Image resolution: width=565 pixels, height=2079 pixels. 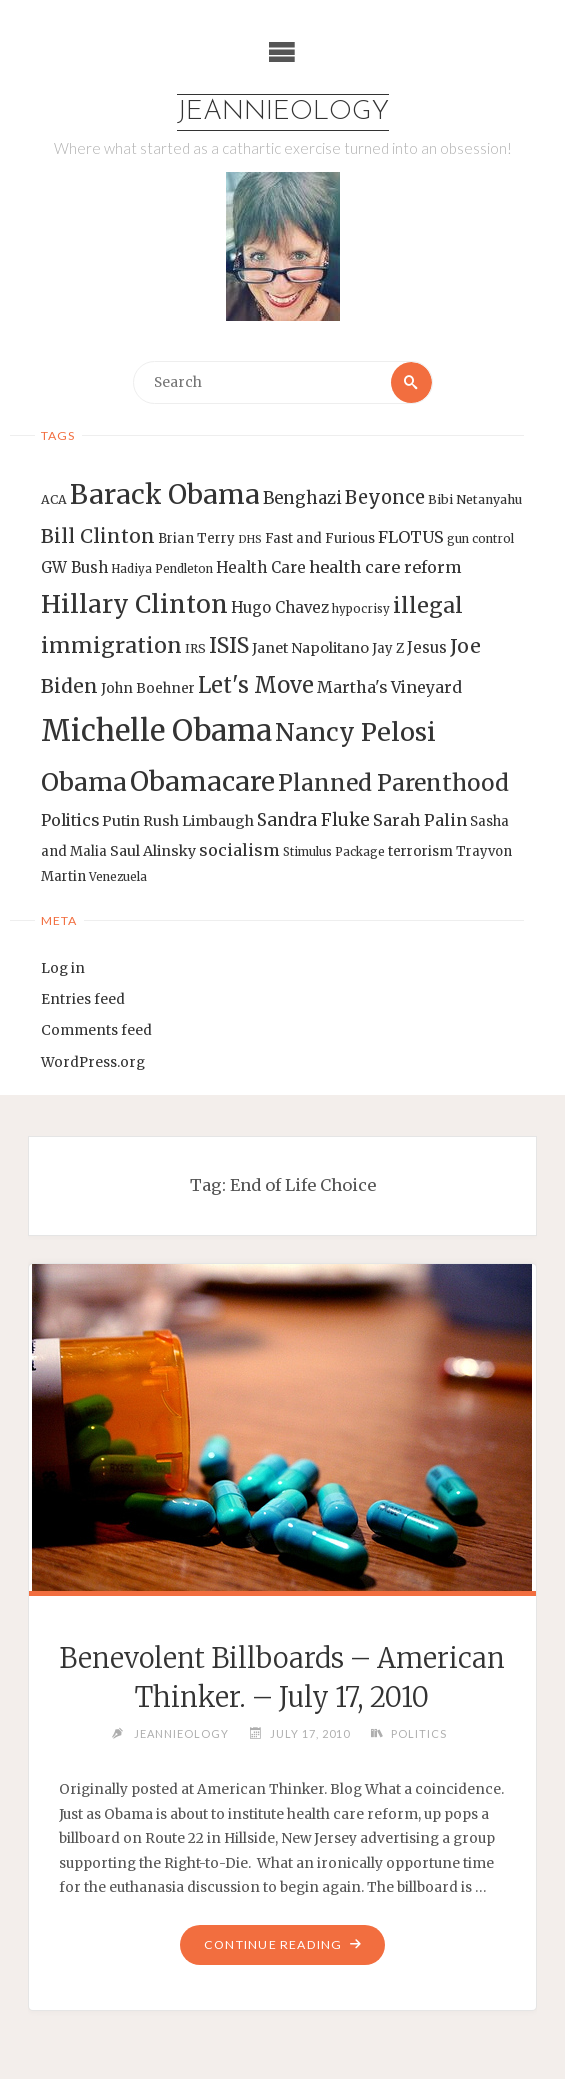 What do you see at coordinates (134, 604) in the screenshot?
I see `Hillary Clinton [Hillary Clinton (47 items)]` at bounding box center [134, 604].